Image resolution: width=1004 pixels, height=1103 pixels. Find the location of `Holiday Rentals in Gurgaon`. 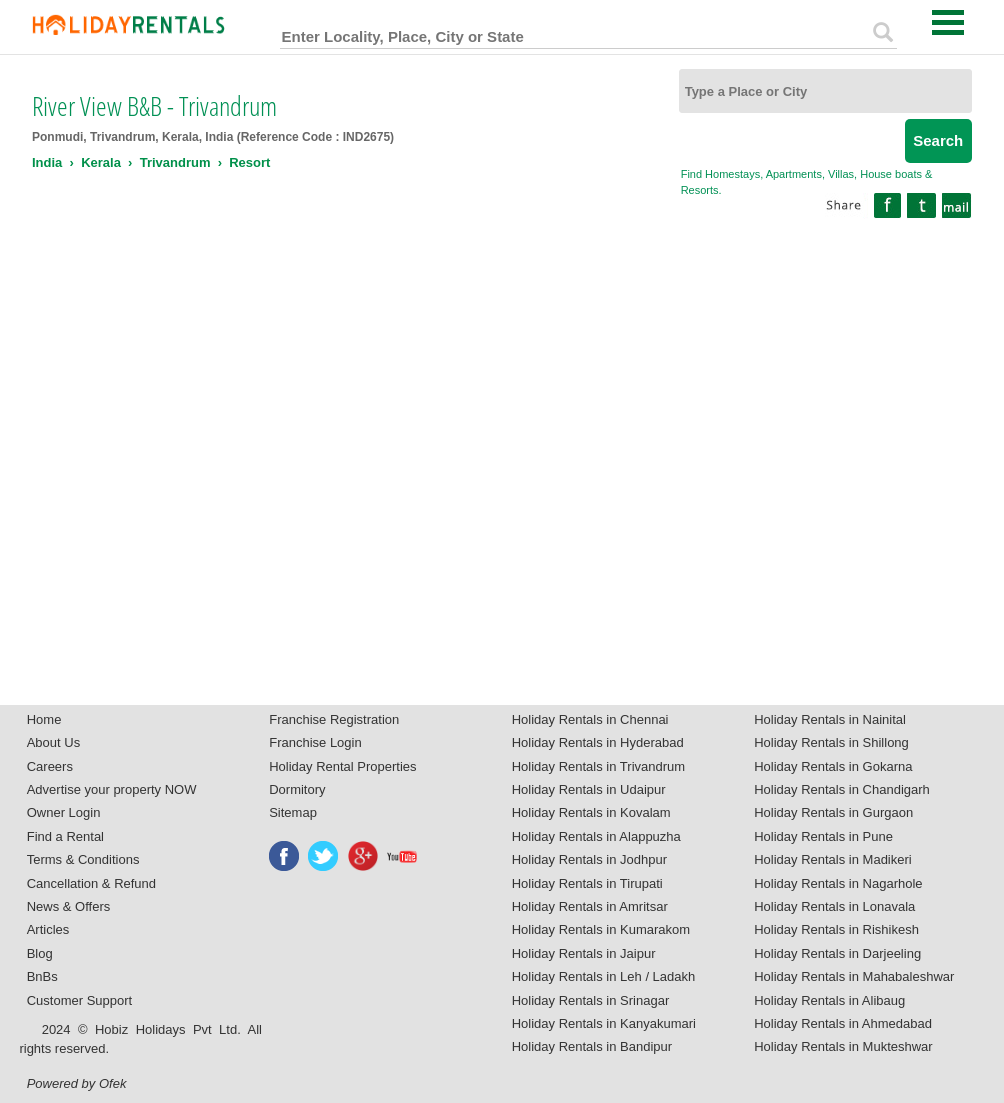

Holiday Rentals in Gurgaon is located at coordinates (833, 812).